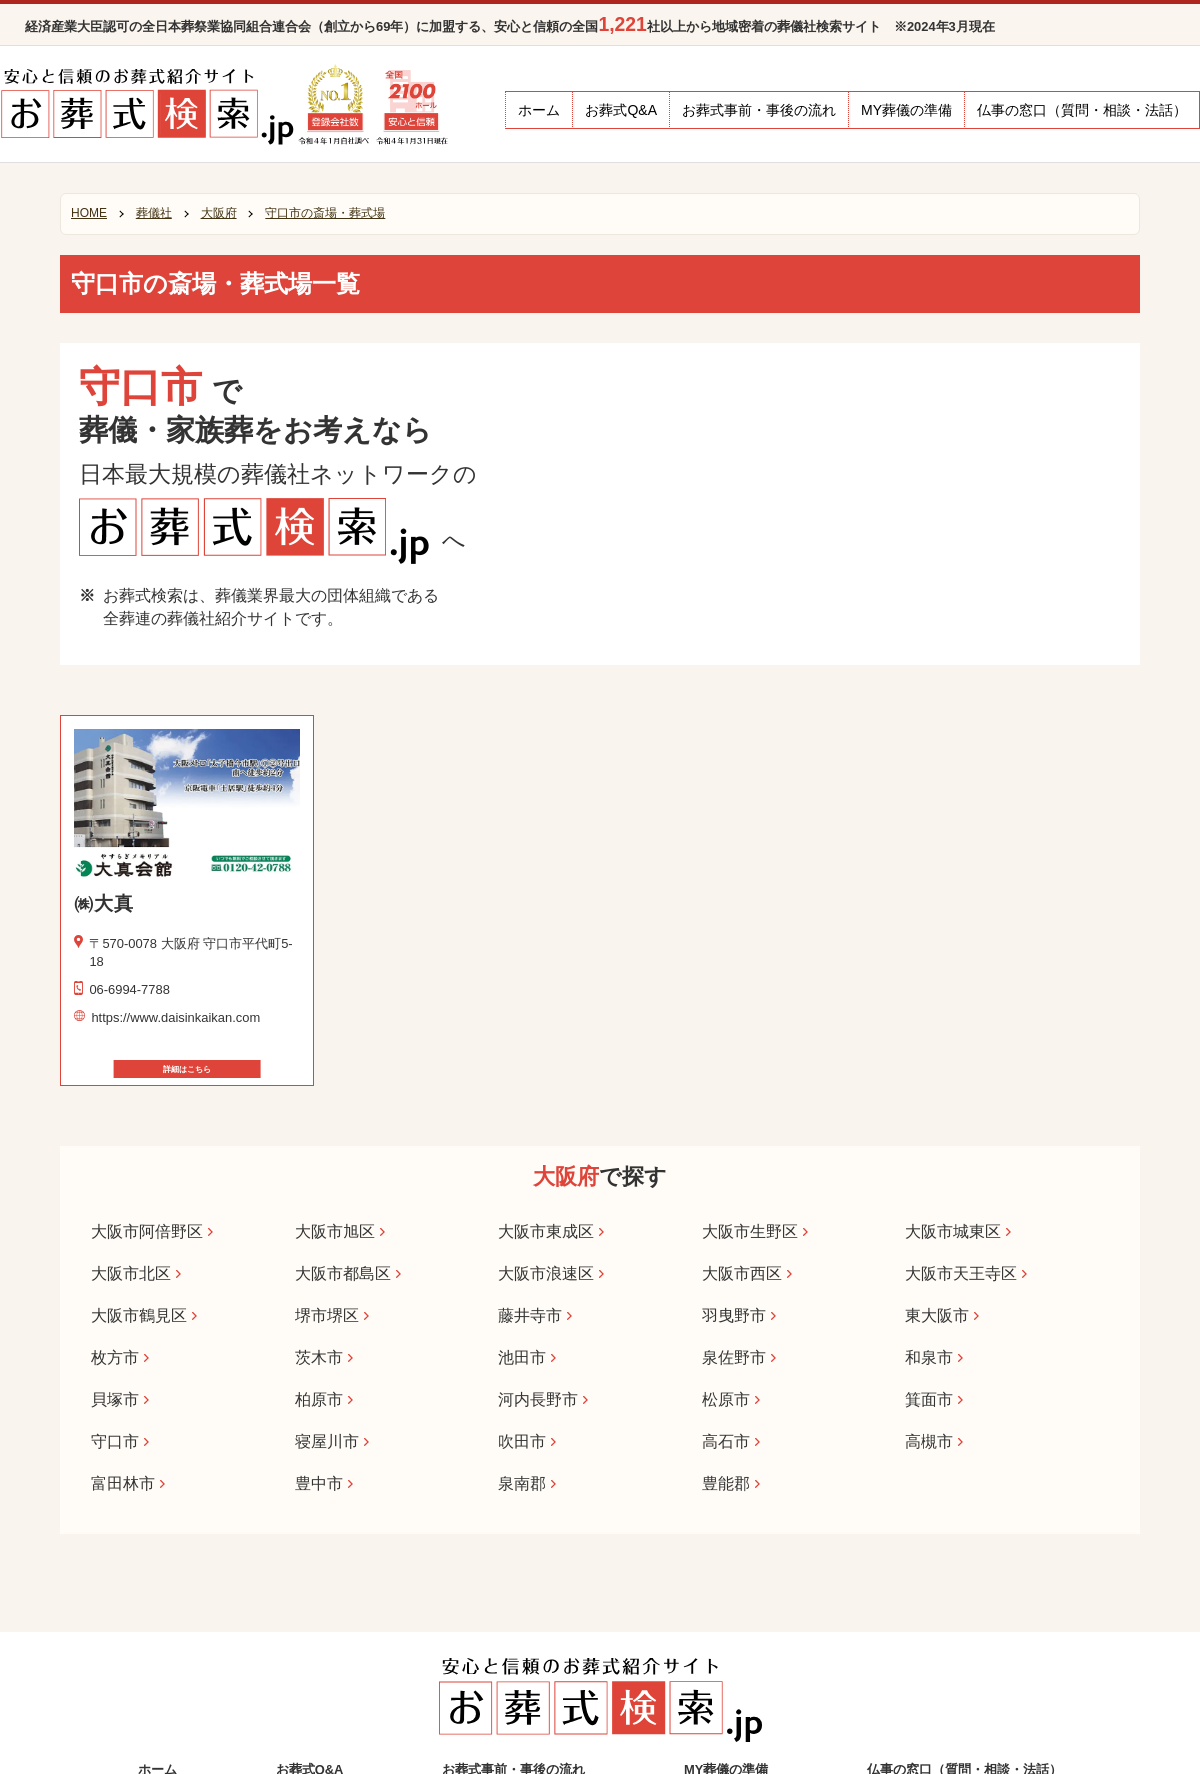 This screenshot has height=1774, width=1200. I want to click on 羽曳野市, so click(734, 1315).